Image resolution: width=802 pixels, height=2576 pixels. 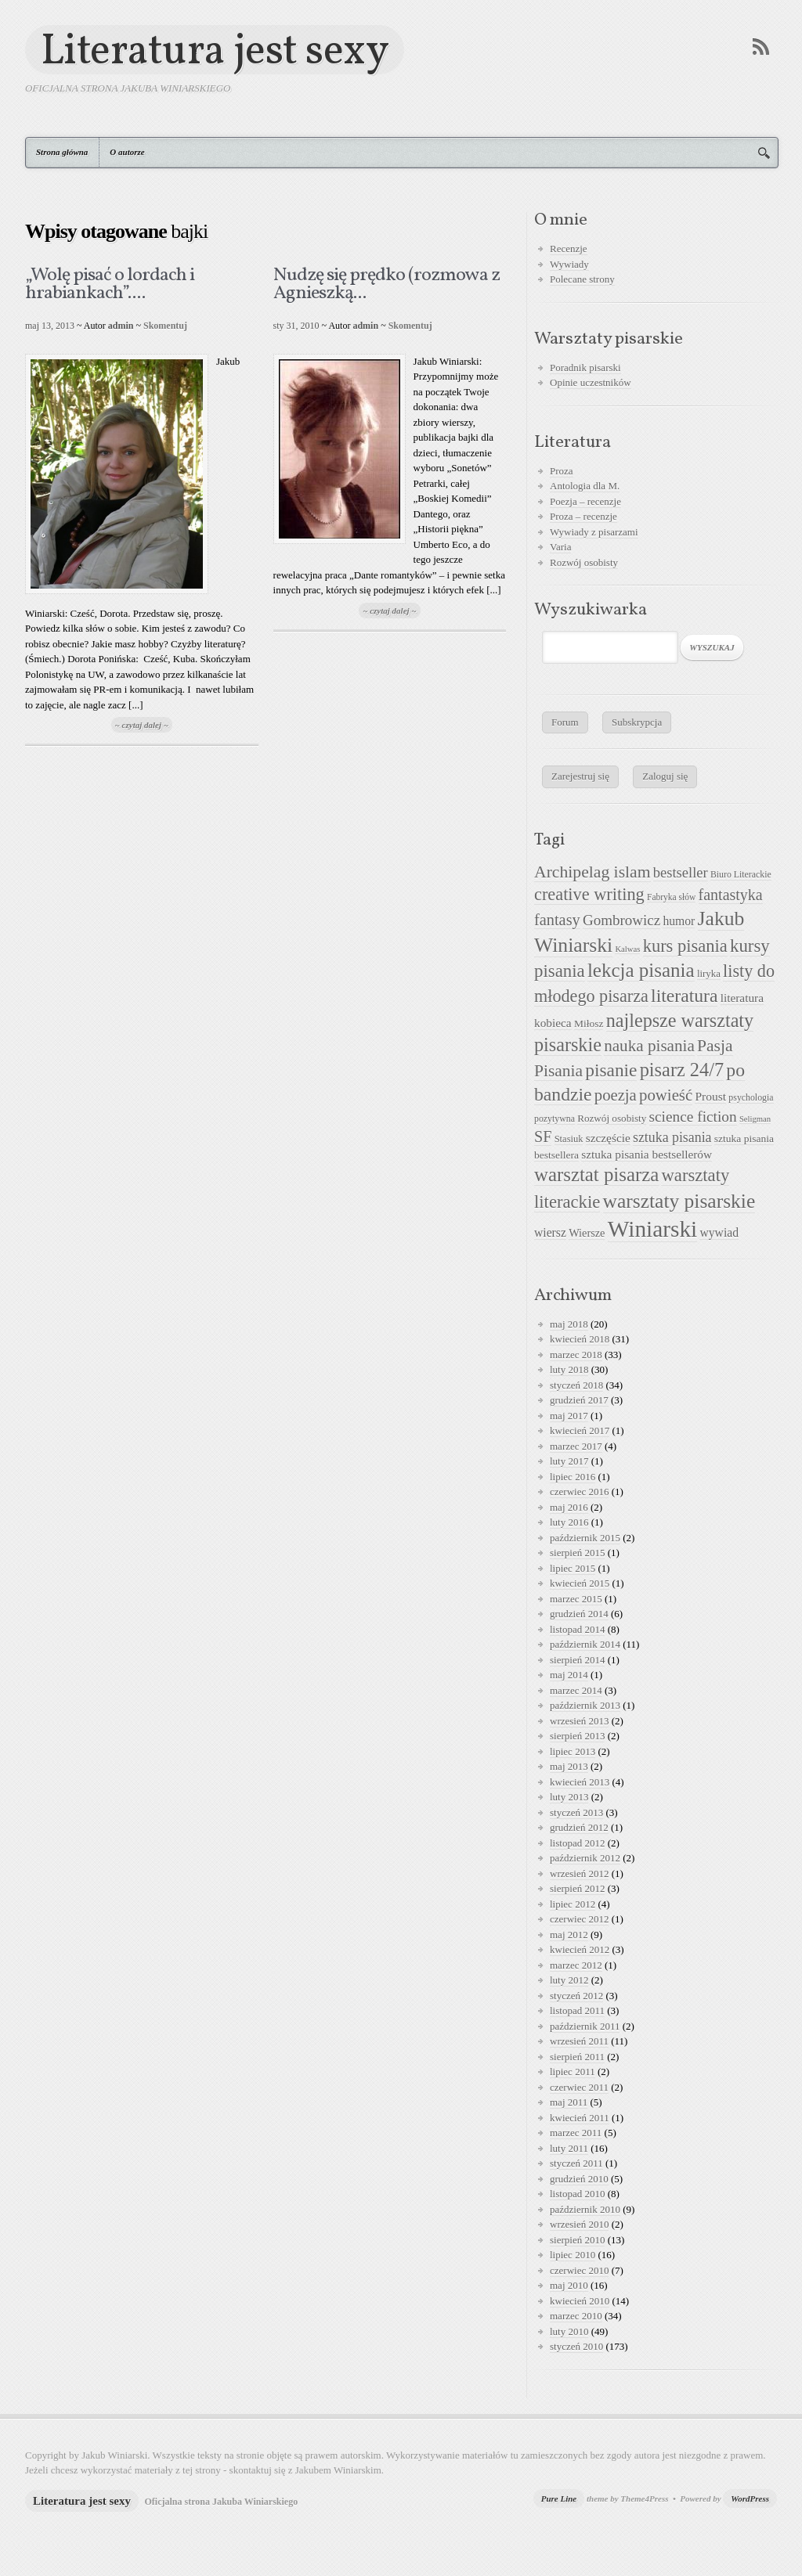 I want to click on Varia, so click(x=560, y=547).